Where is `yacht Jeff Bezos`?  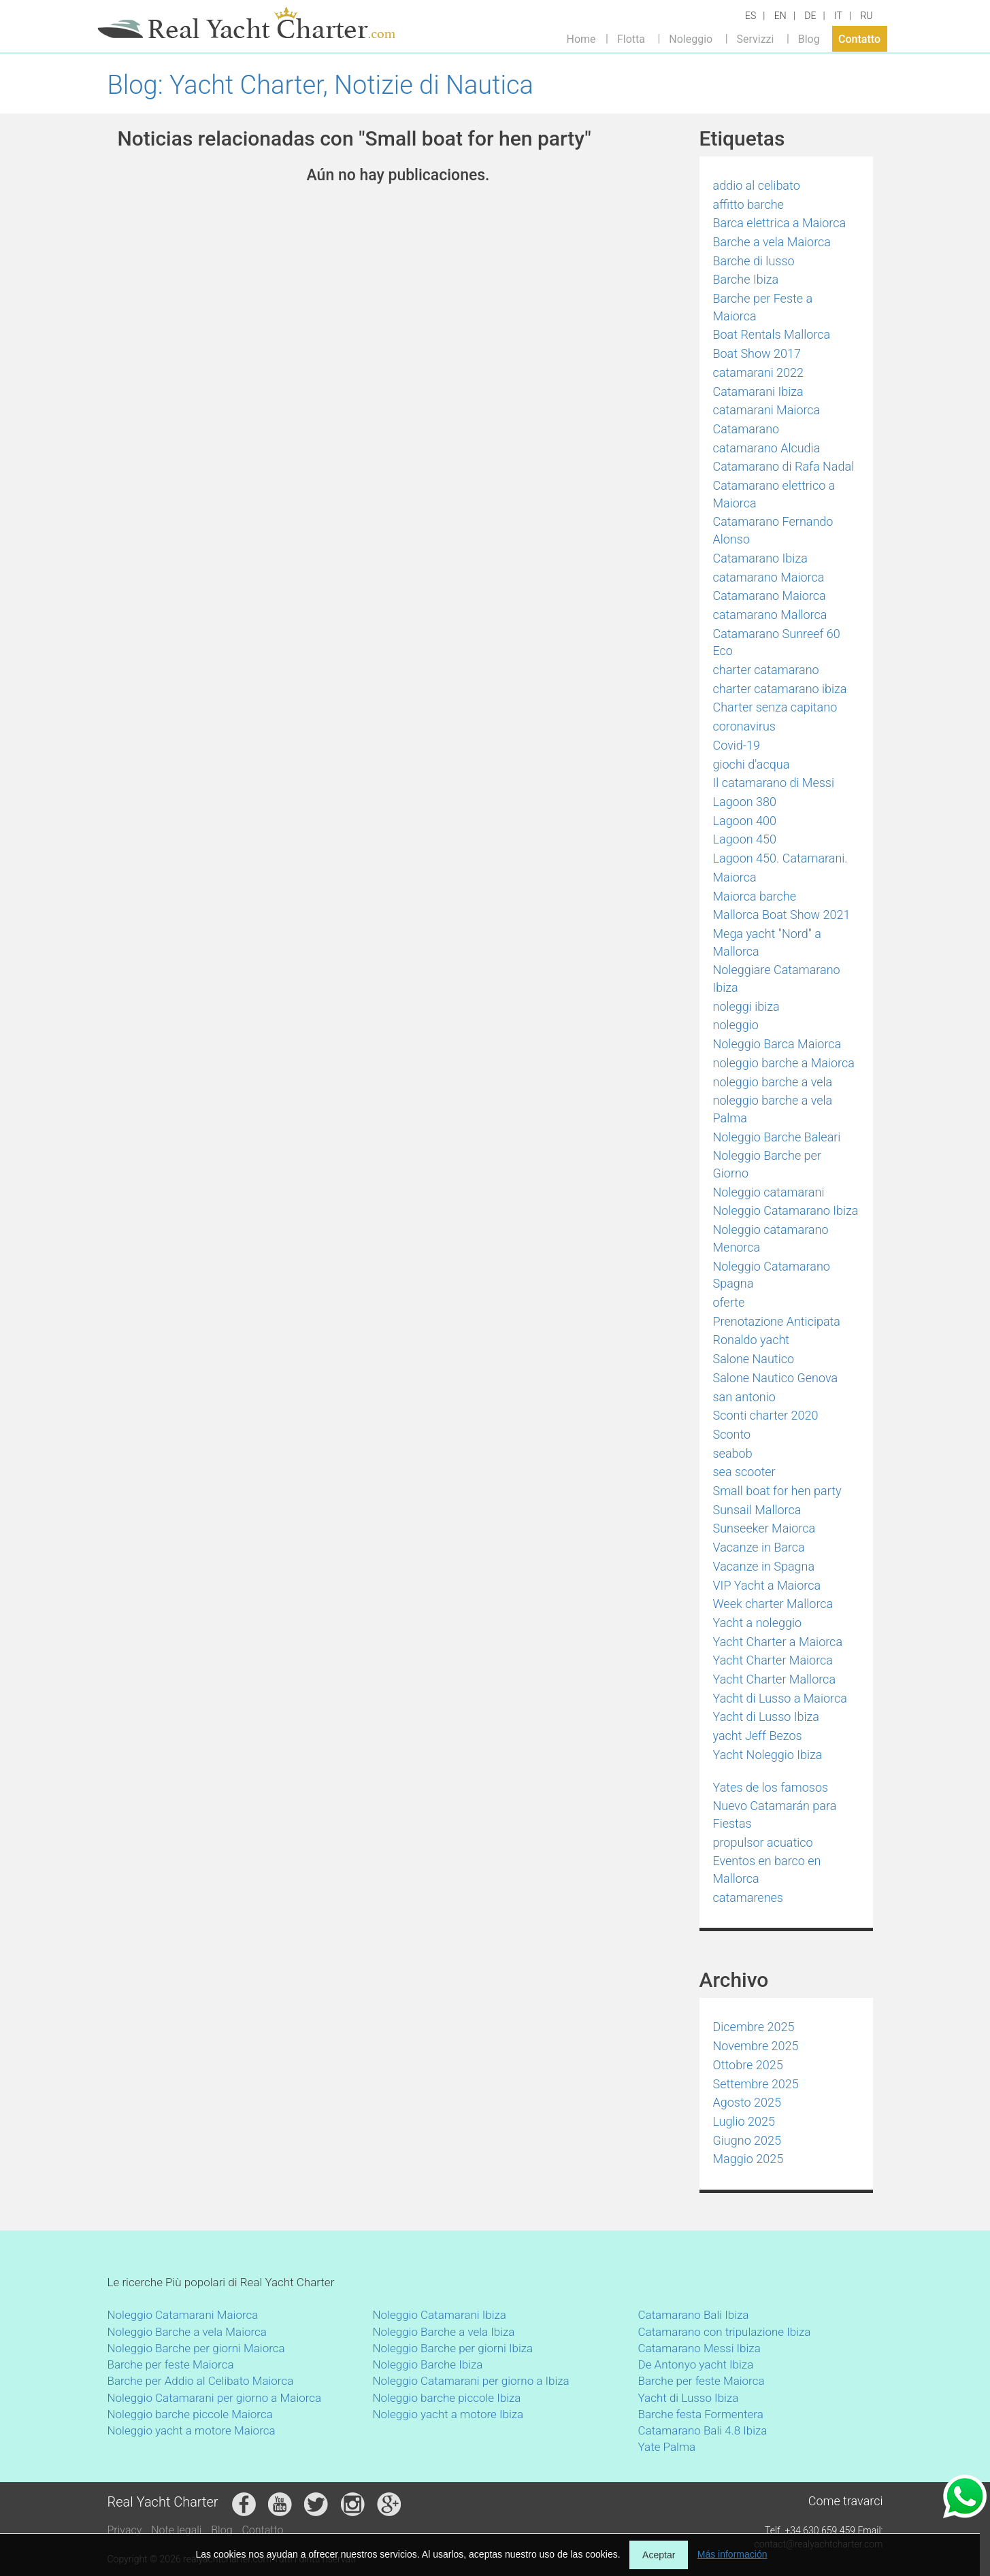 yacht Jeff Bezos is located at coordinates (757, 1735).